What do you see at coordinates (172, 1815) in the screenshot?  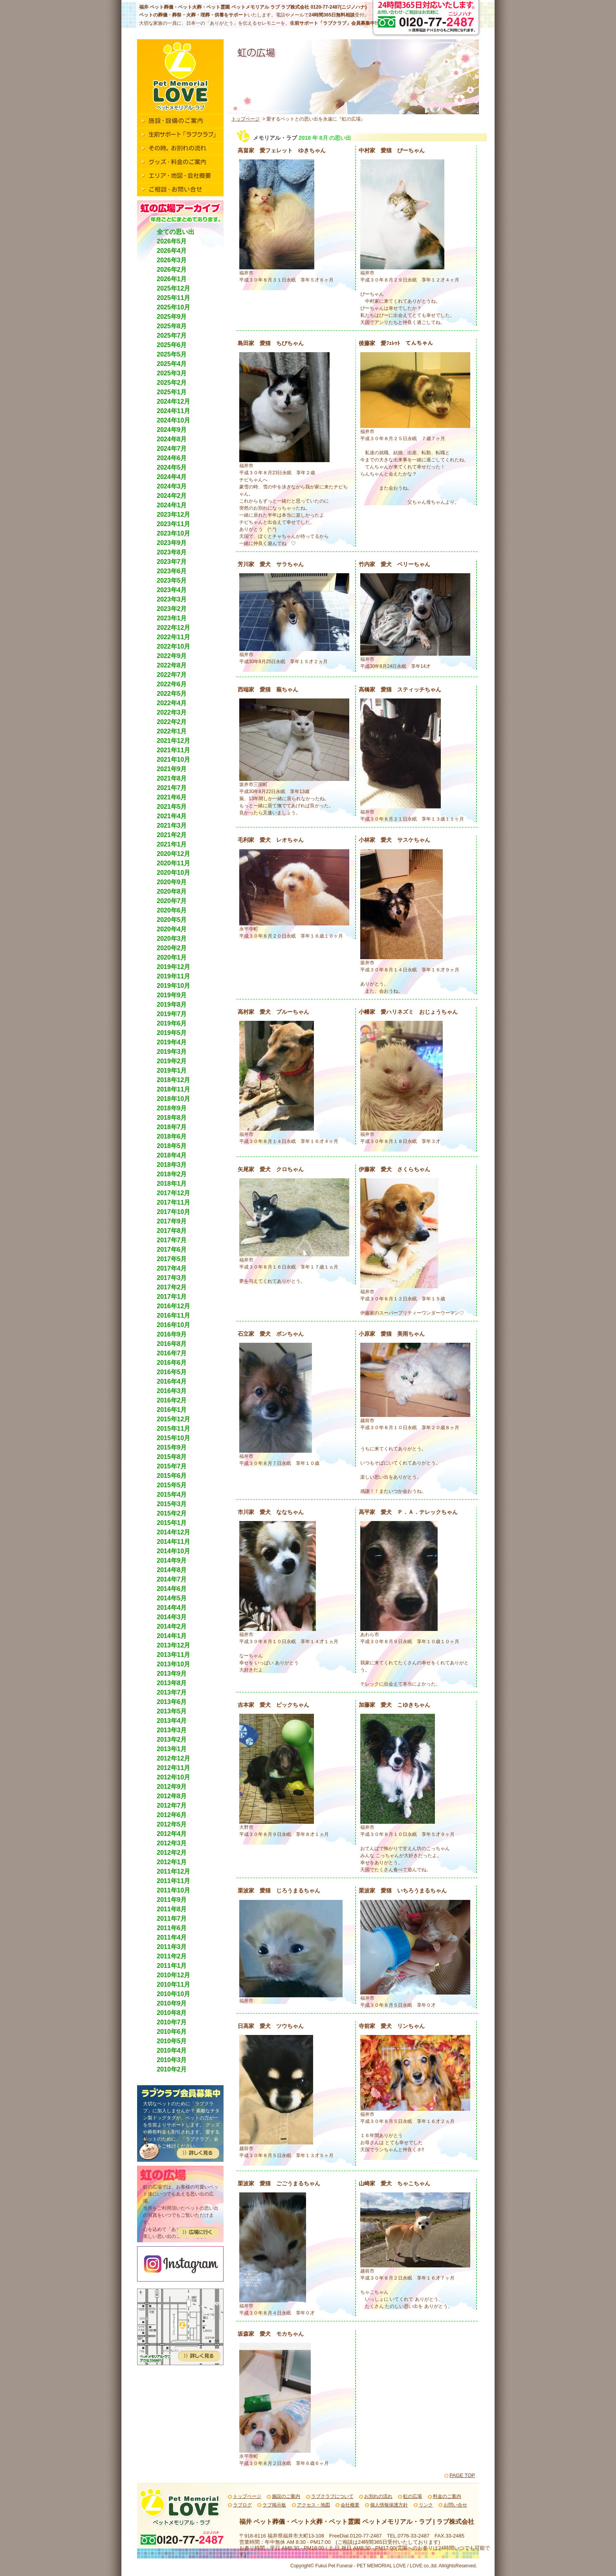 I see `2012年6月` at bounding box center [172, 1815].